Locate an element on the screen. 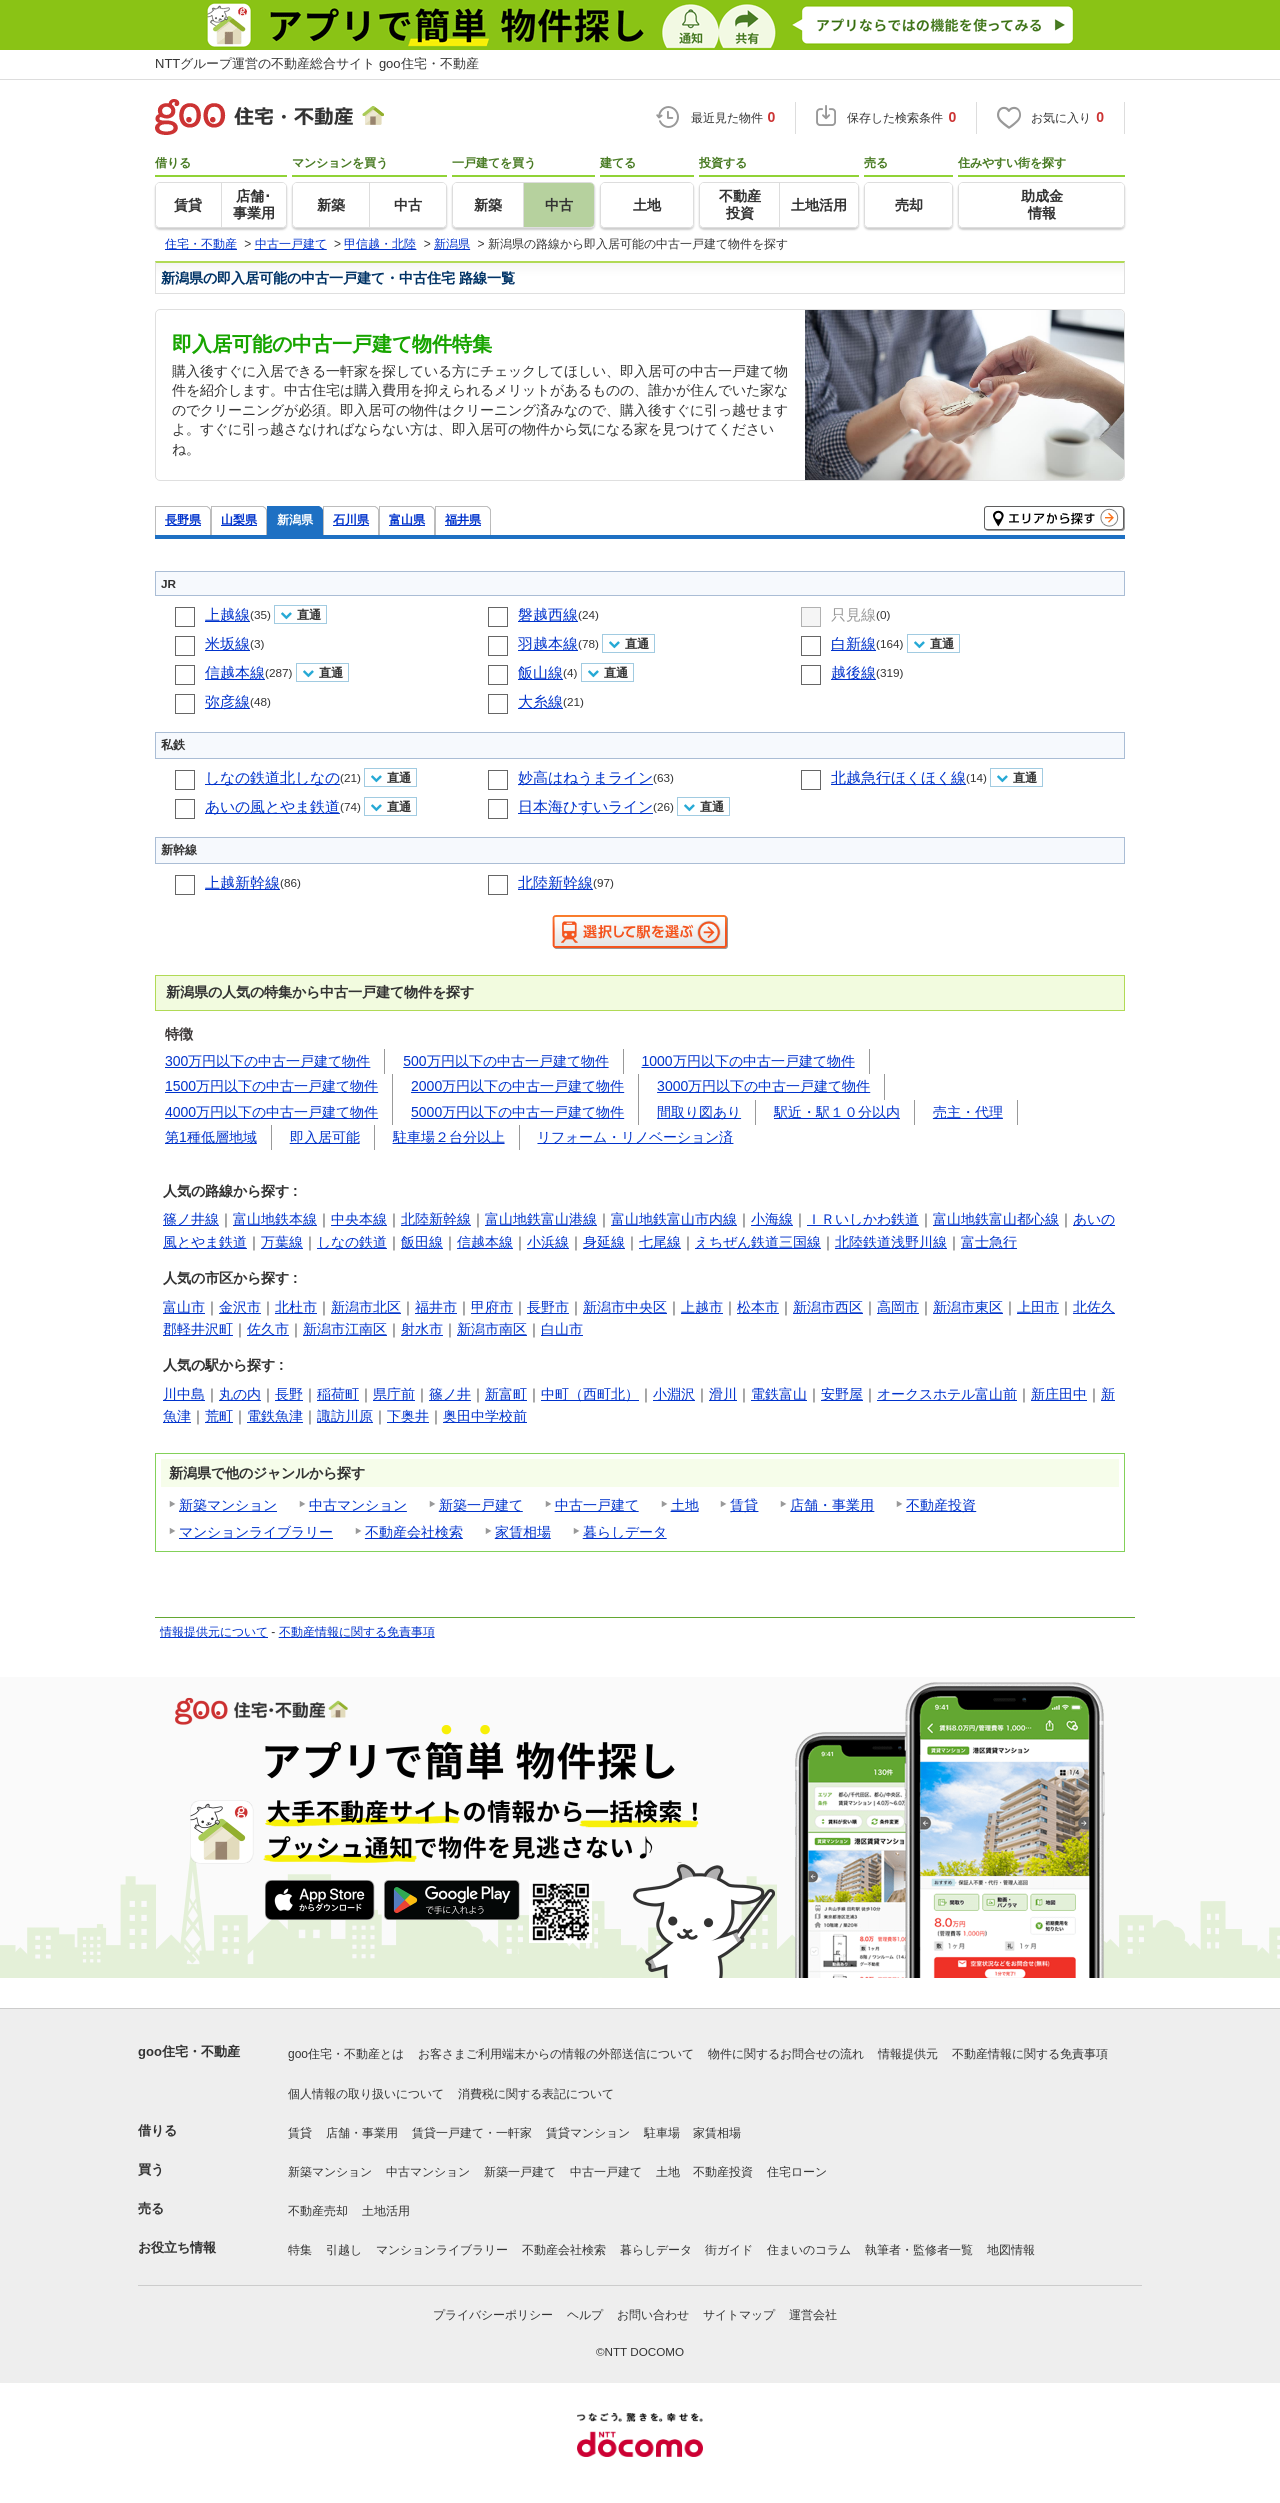  小浜線 is located at coordinates (548, 1242).